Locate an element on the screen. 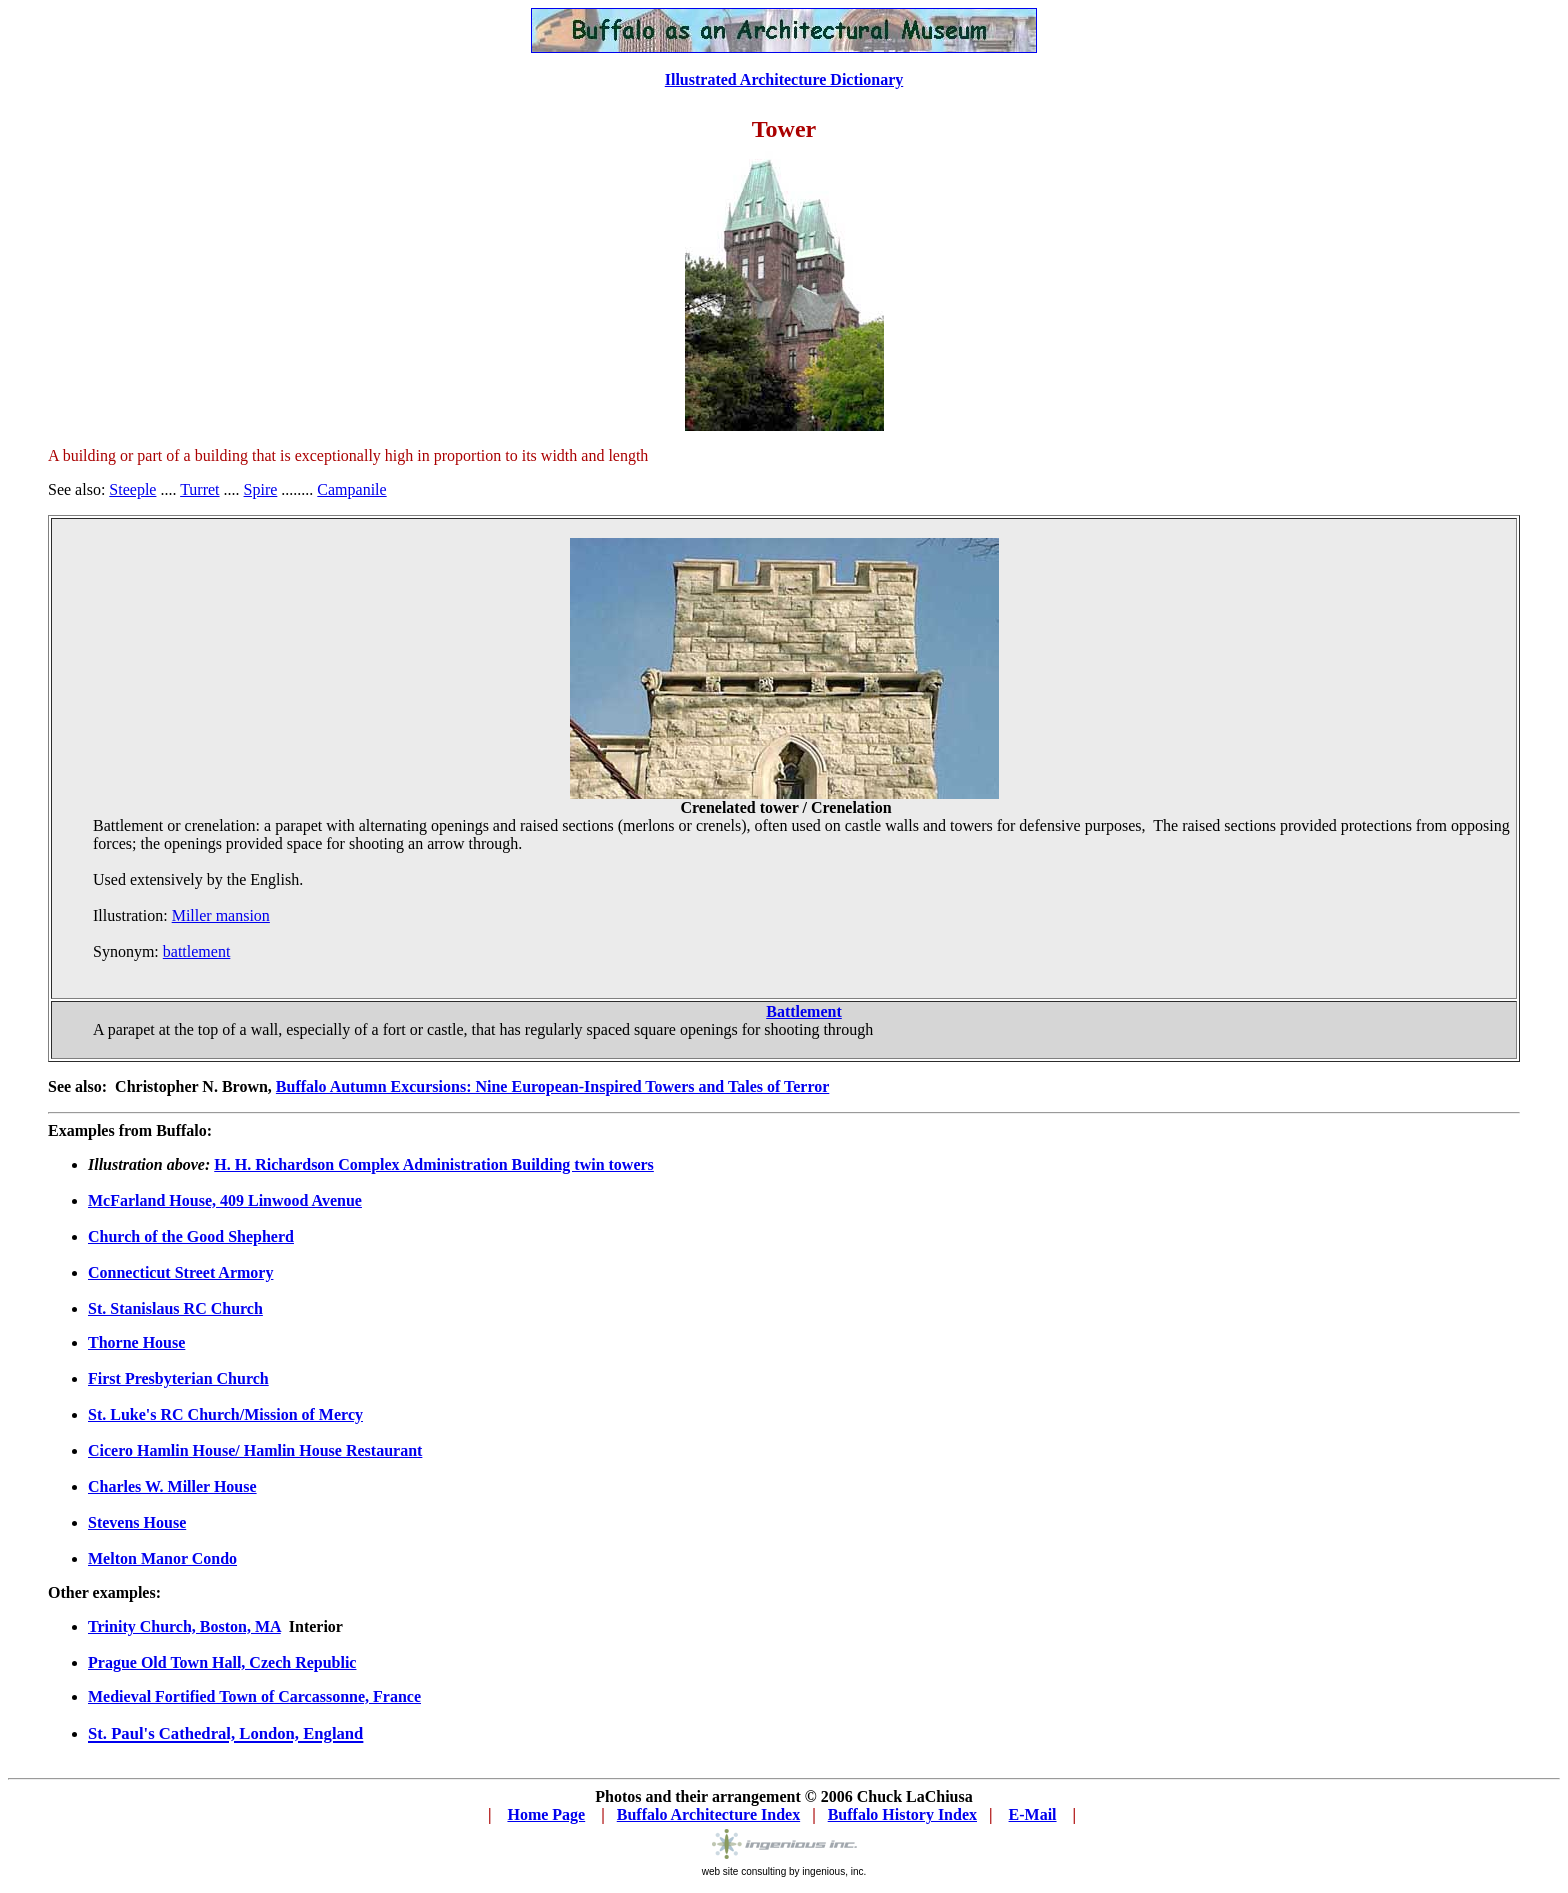 Image resolution: width=1568 pixels, height=1893 pixels. Campanile is located at coordinates (351, 489).